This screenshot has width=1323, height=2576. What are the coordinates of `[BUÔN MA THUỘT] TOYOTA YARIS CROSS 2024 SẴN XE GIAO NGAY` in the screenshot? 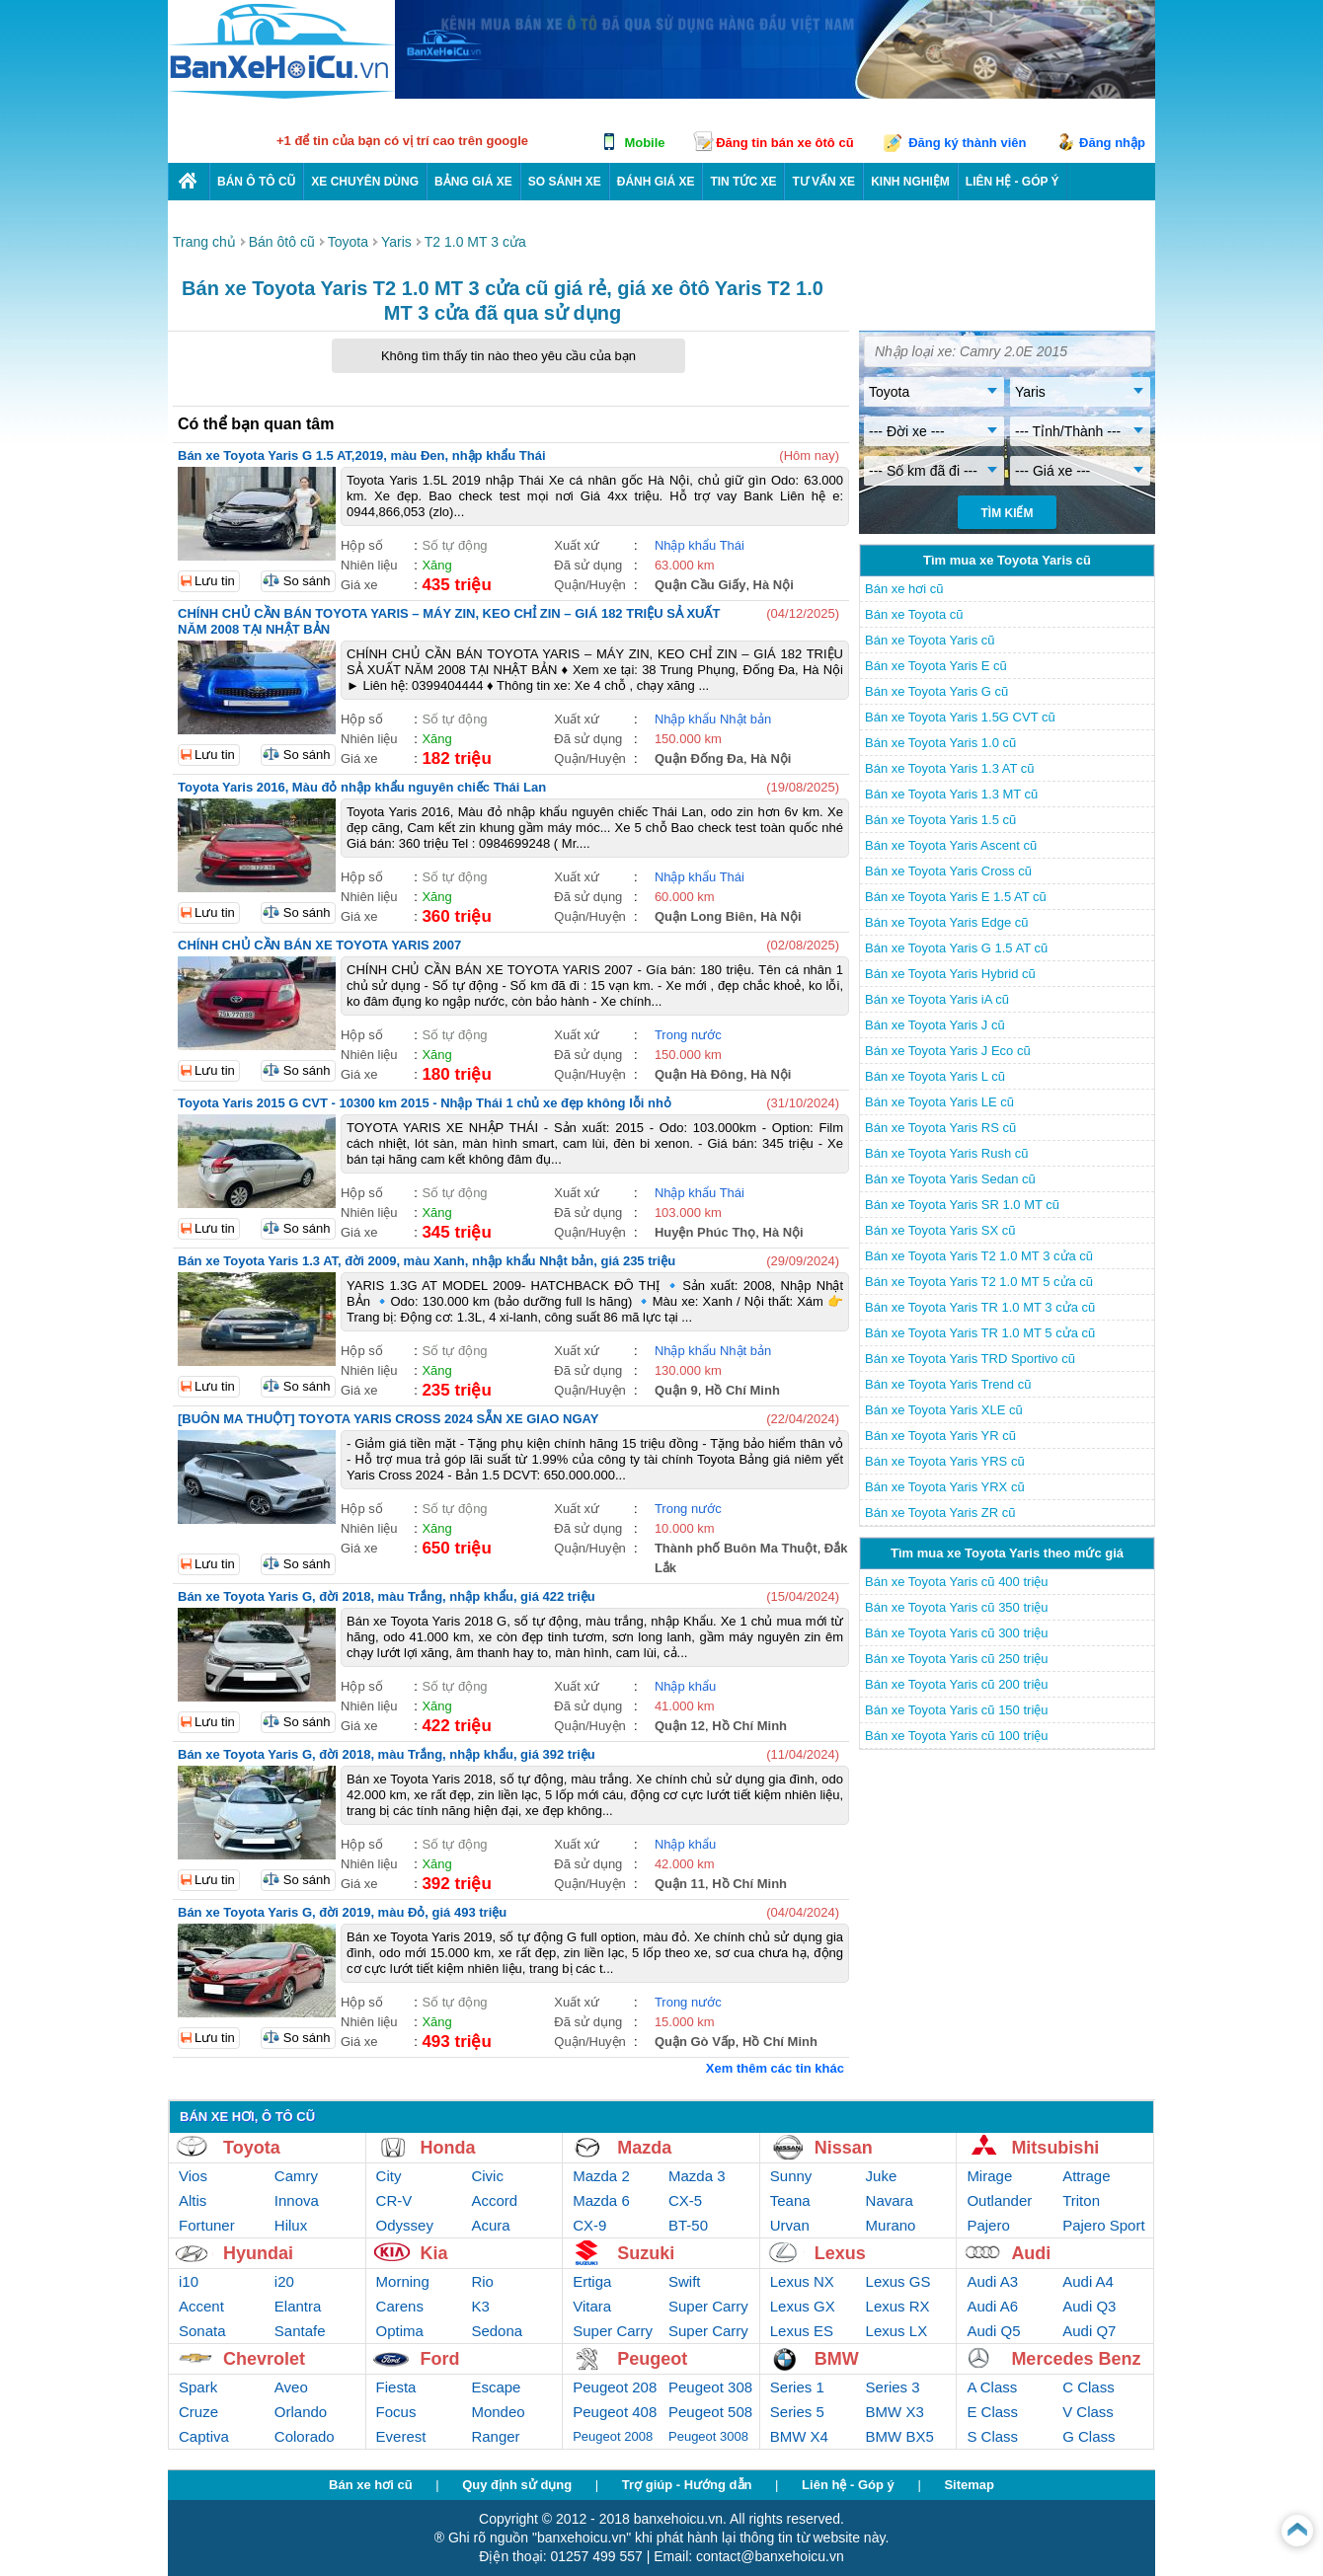 It's located at (388, 1418).